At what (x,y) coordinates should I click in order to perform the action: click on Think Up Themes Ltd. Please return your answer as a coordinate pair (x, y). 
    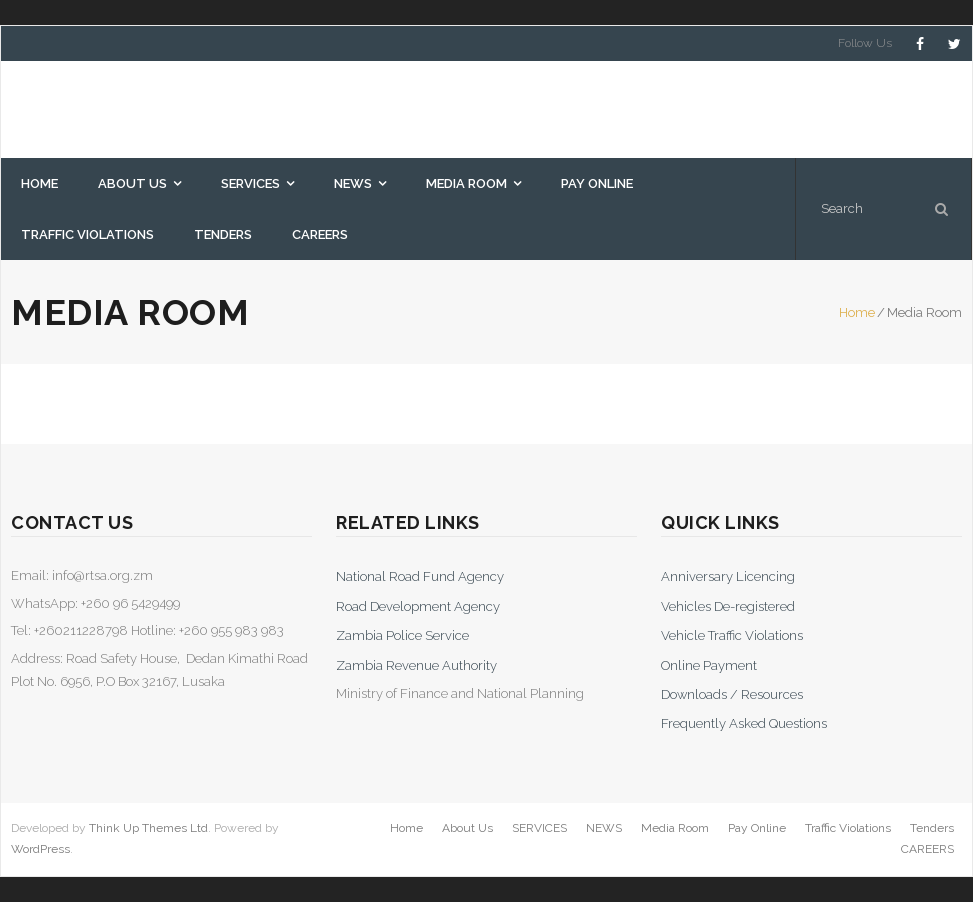
    Looking at the image, I should click on (148, 828).